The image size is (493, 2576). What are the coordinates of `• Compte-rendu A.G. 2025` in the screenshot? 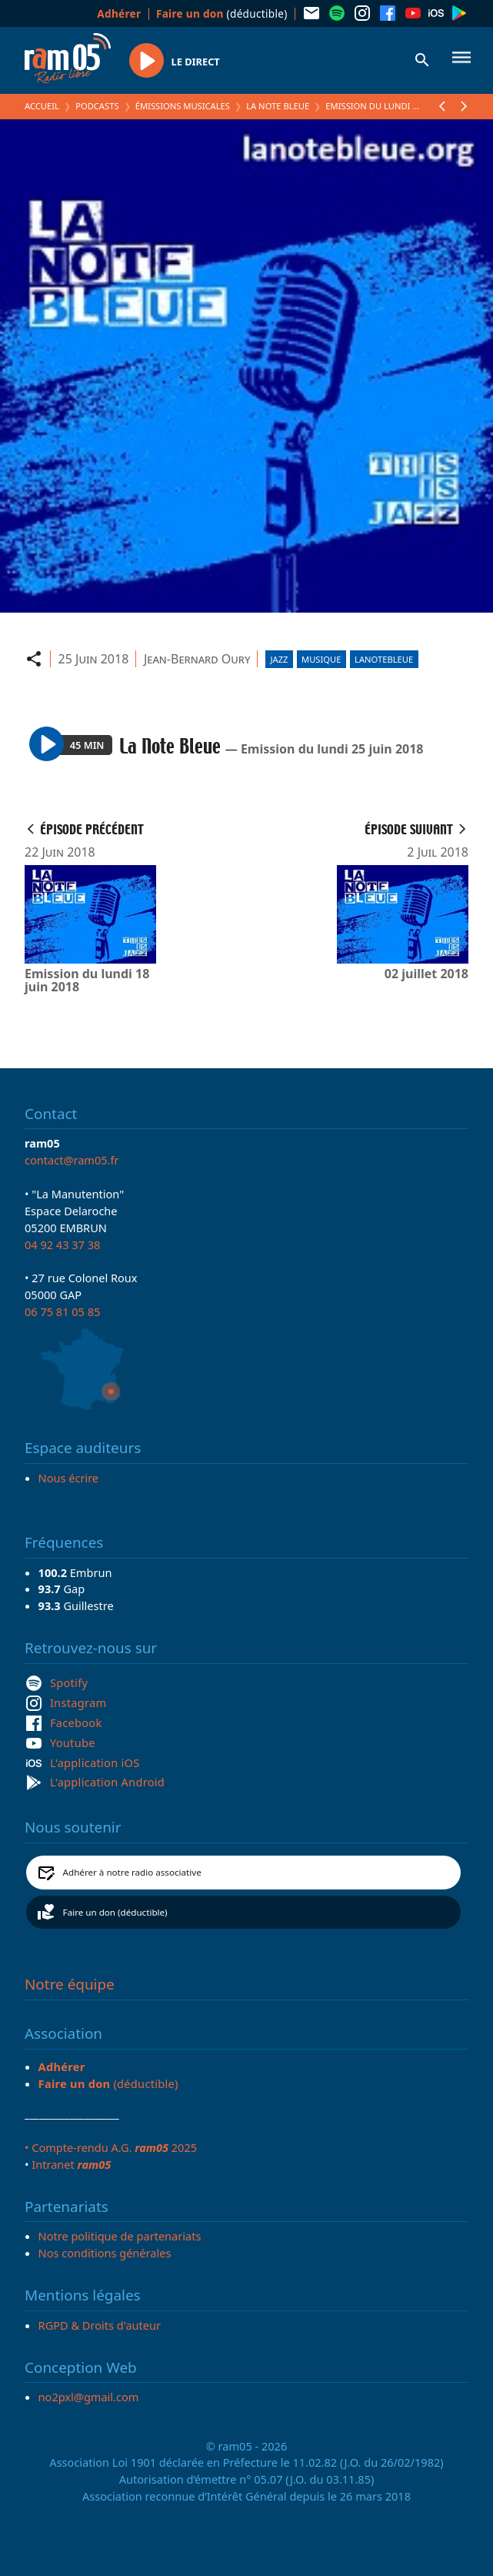 It's located at (111, 2147).